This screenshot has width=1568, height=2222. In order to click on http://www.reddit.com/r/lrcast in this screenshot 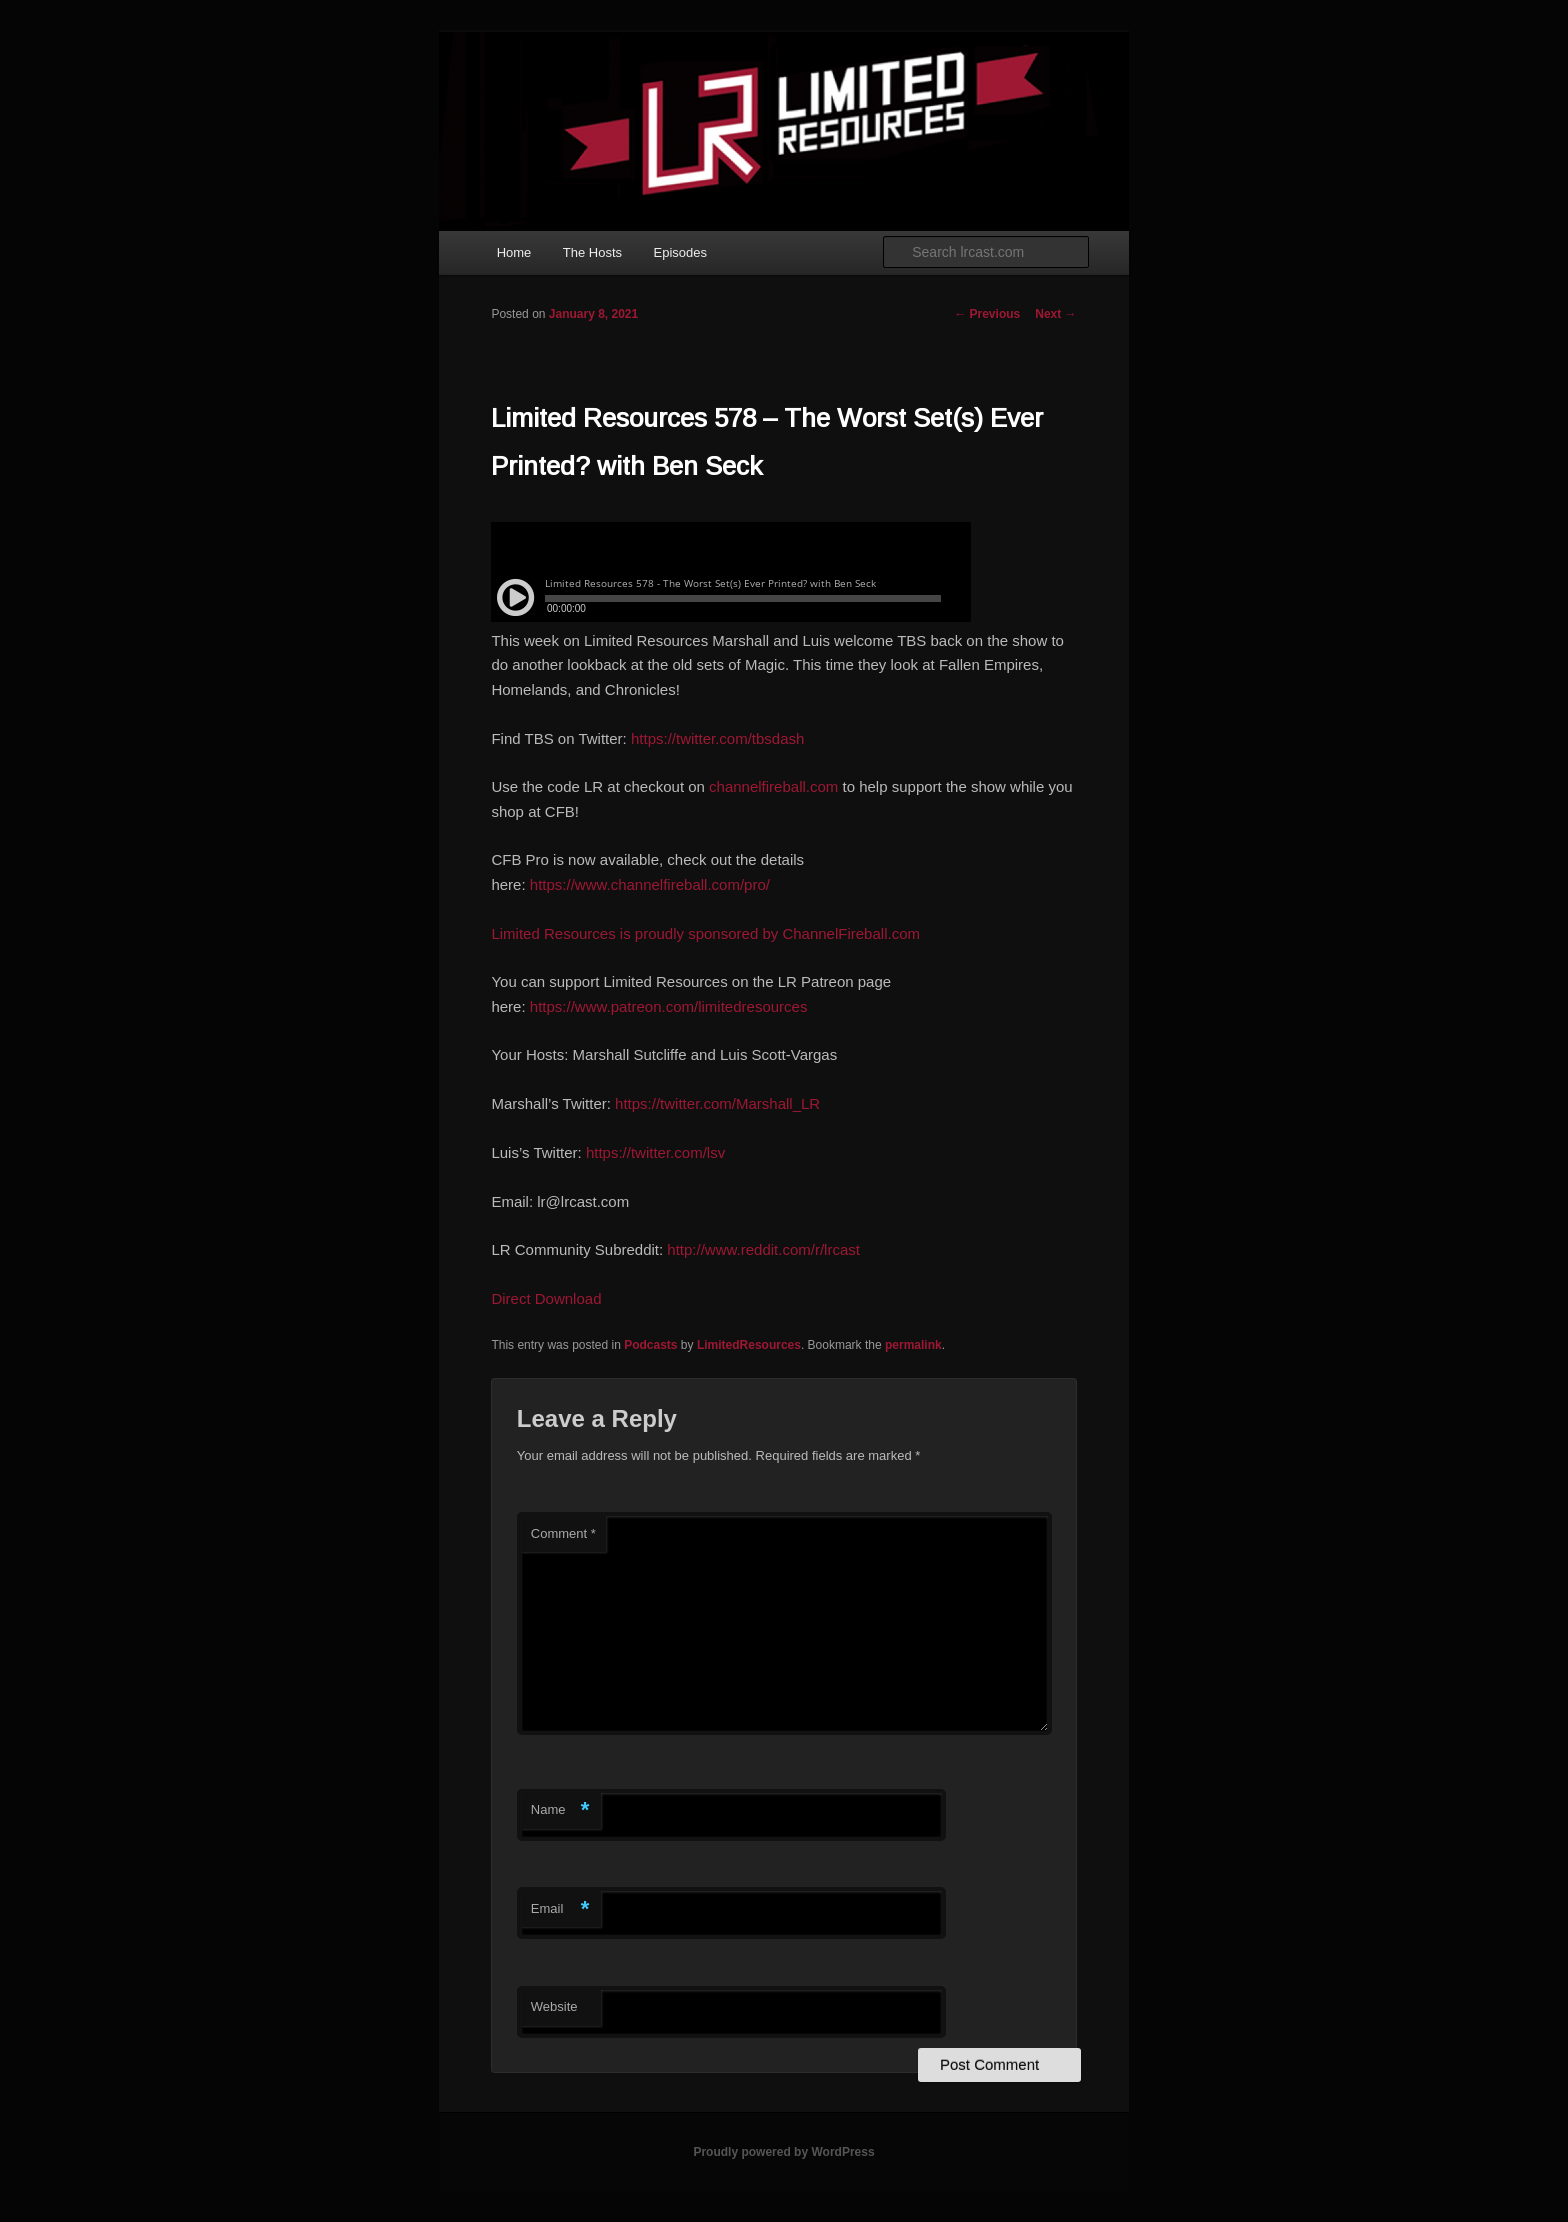, I will do `click(763, 1249)`.